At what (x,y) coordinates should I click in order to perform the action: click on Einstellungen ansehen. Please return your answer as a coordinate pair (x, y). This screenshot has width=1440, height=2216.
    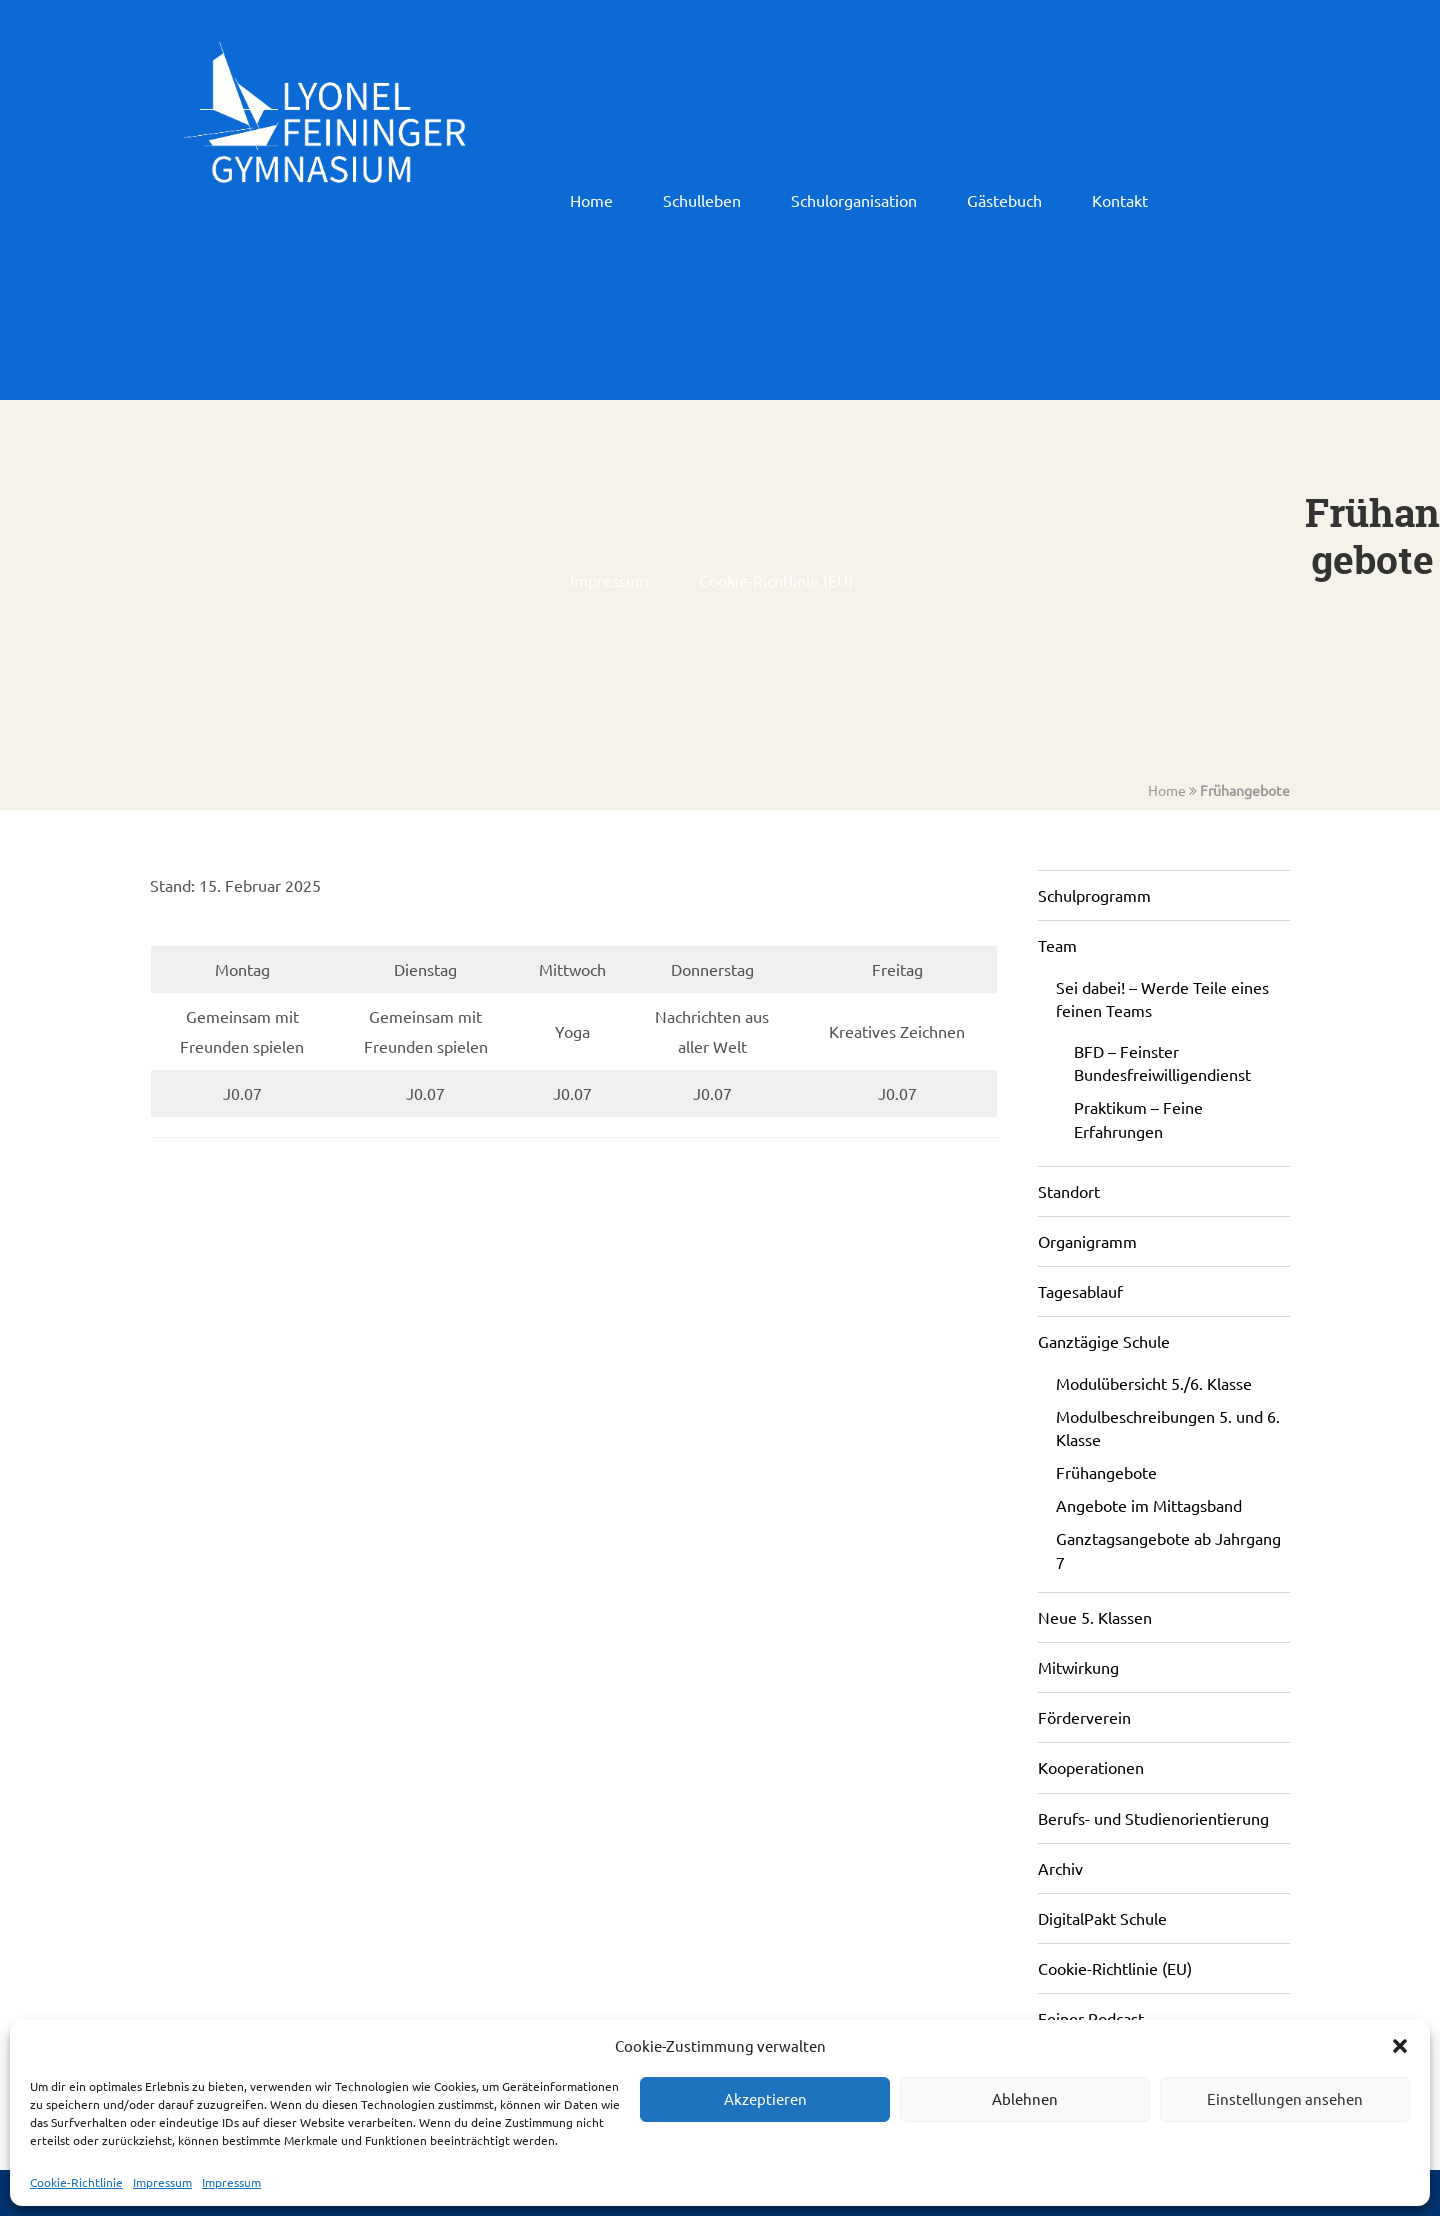
    Looking at the image, I should click on (1285, 2098).